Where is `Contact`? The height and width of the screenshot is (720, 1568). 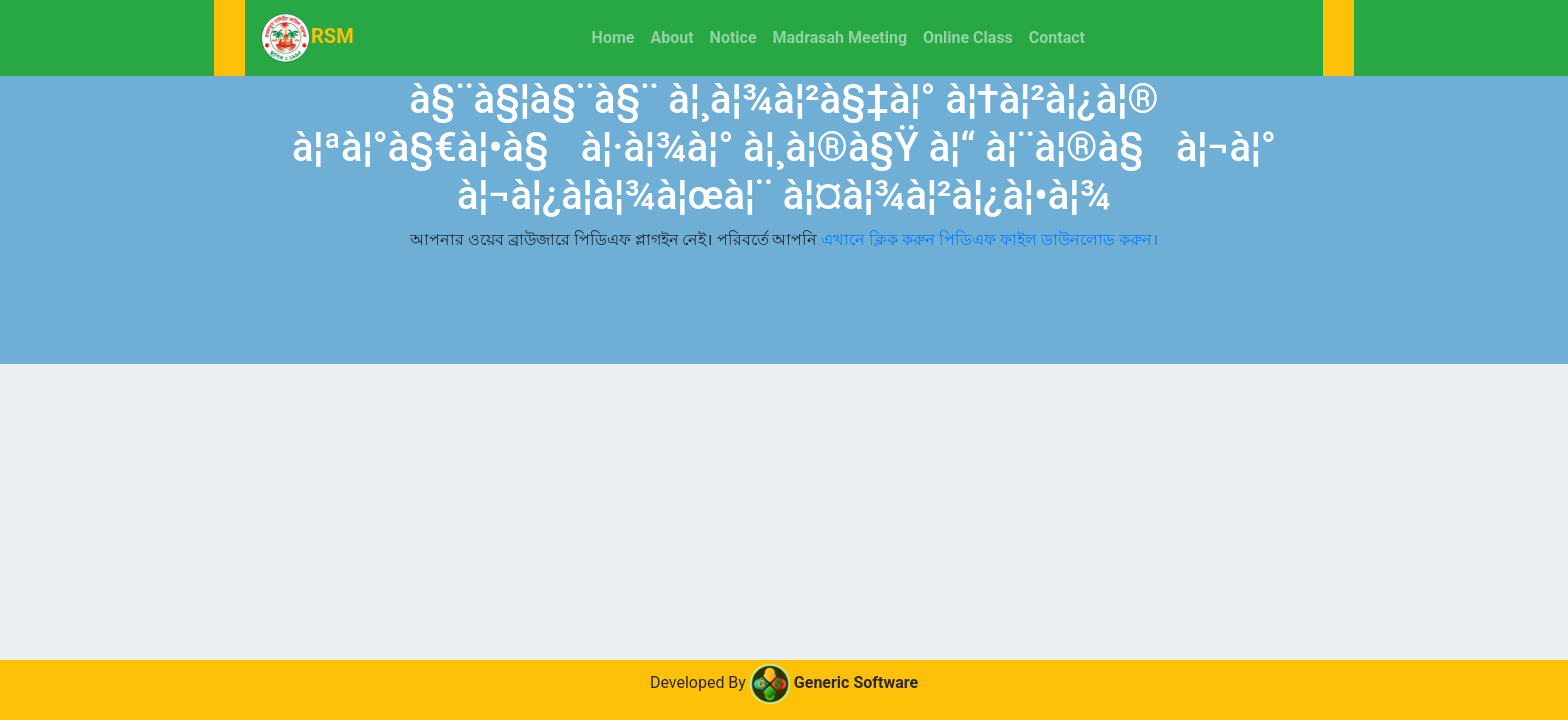 Contact is located at coordinates (1057, 37).